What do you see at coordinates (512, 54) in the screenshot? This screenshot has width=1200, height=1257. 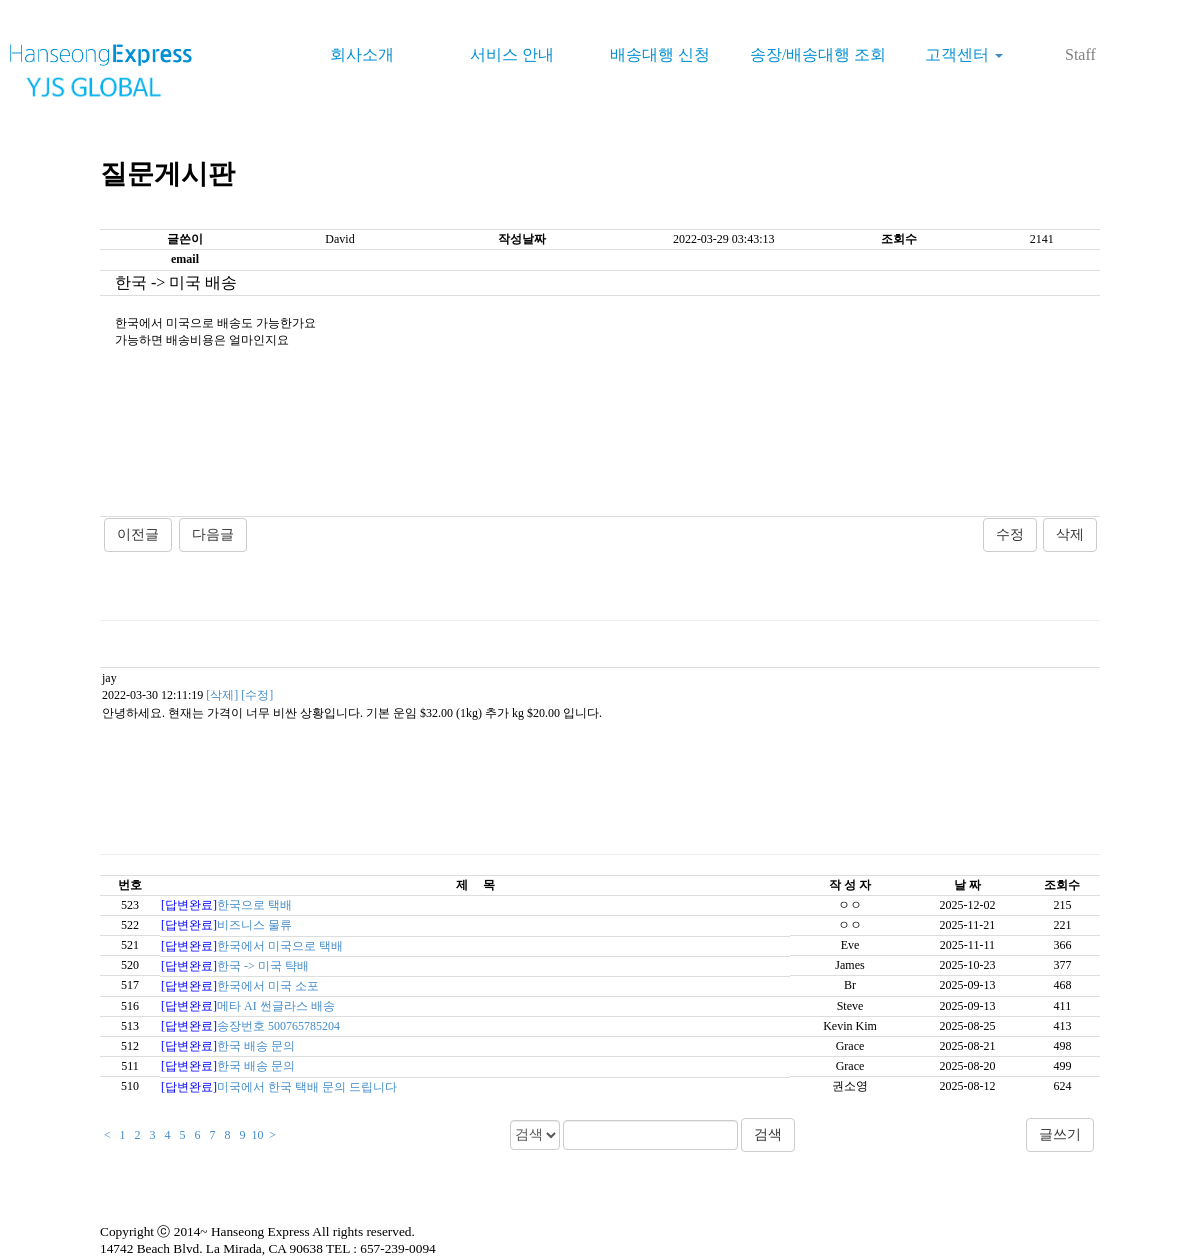 I see `서비스 안내` at bounding box center [512, 54].